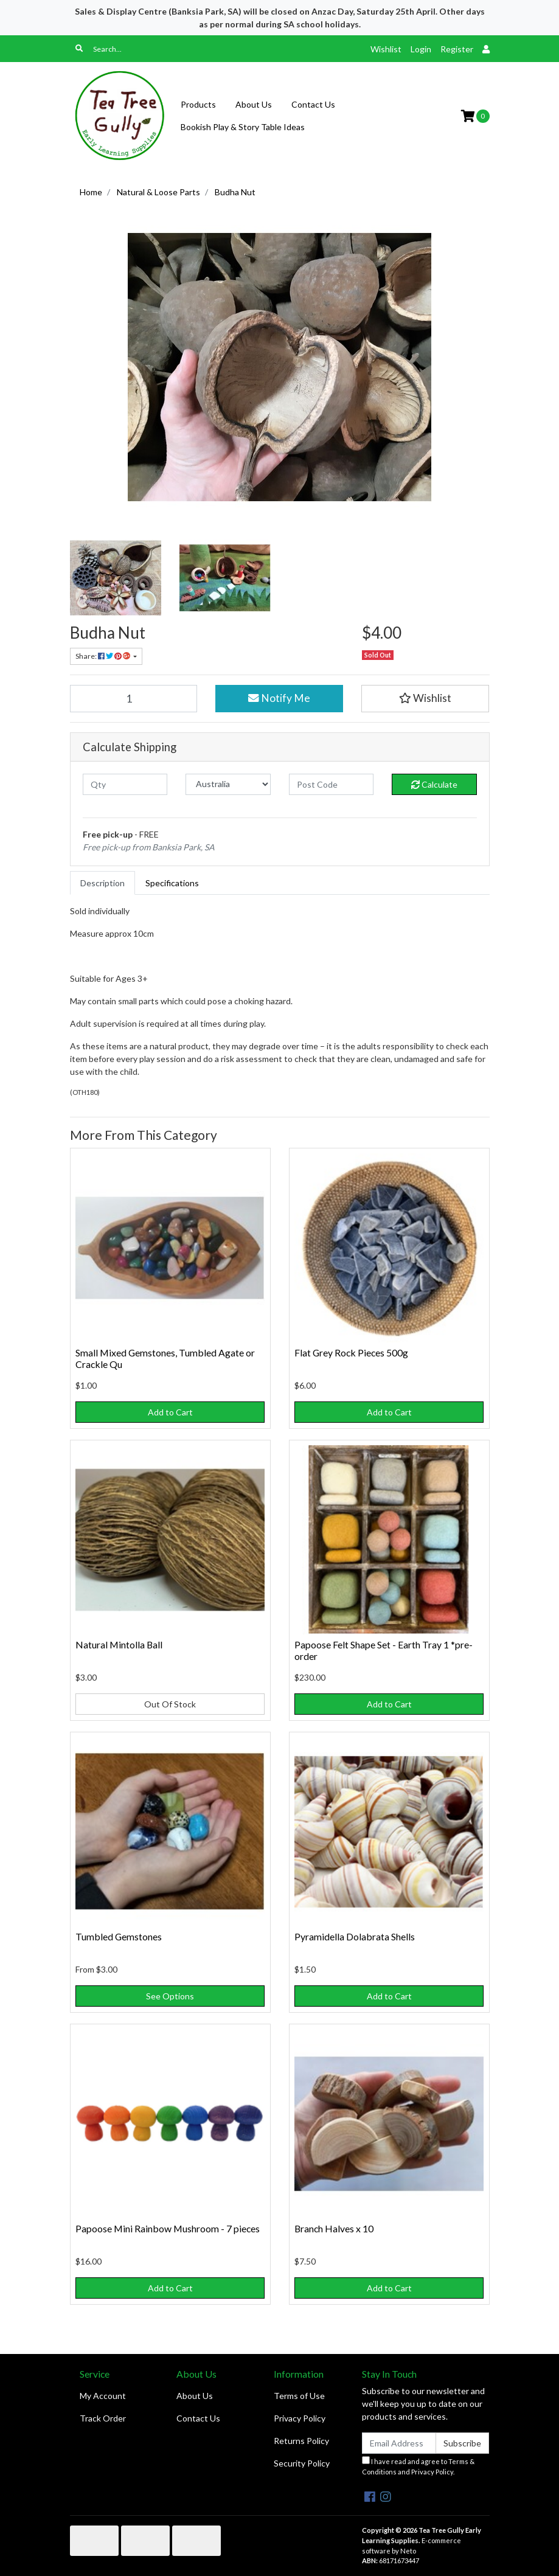  Describe the element at coordinates (170, 1412) in the screenshot. I see `Add to Cart` at that location.